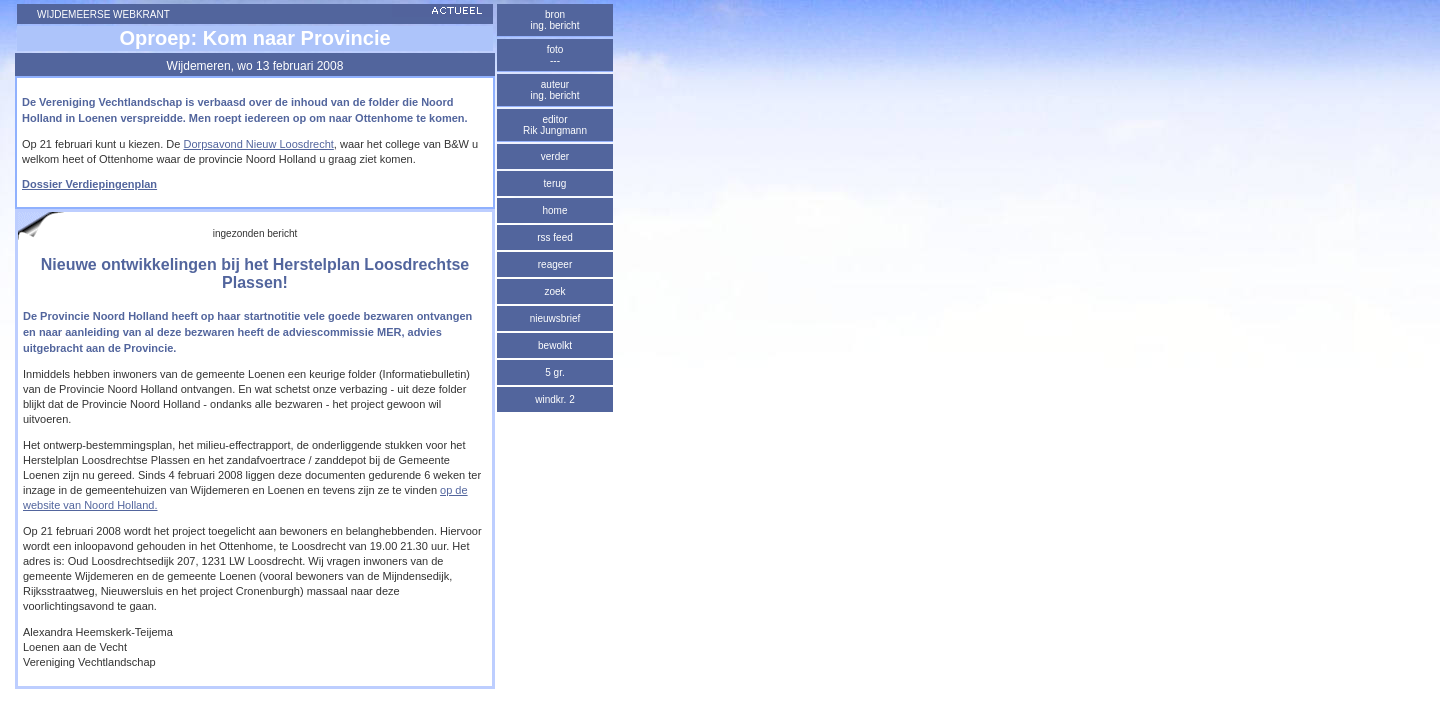  I want to click on verder, so click(555, 156).